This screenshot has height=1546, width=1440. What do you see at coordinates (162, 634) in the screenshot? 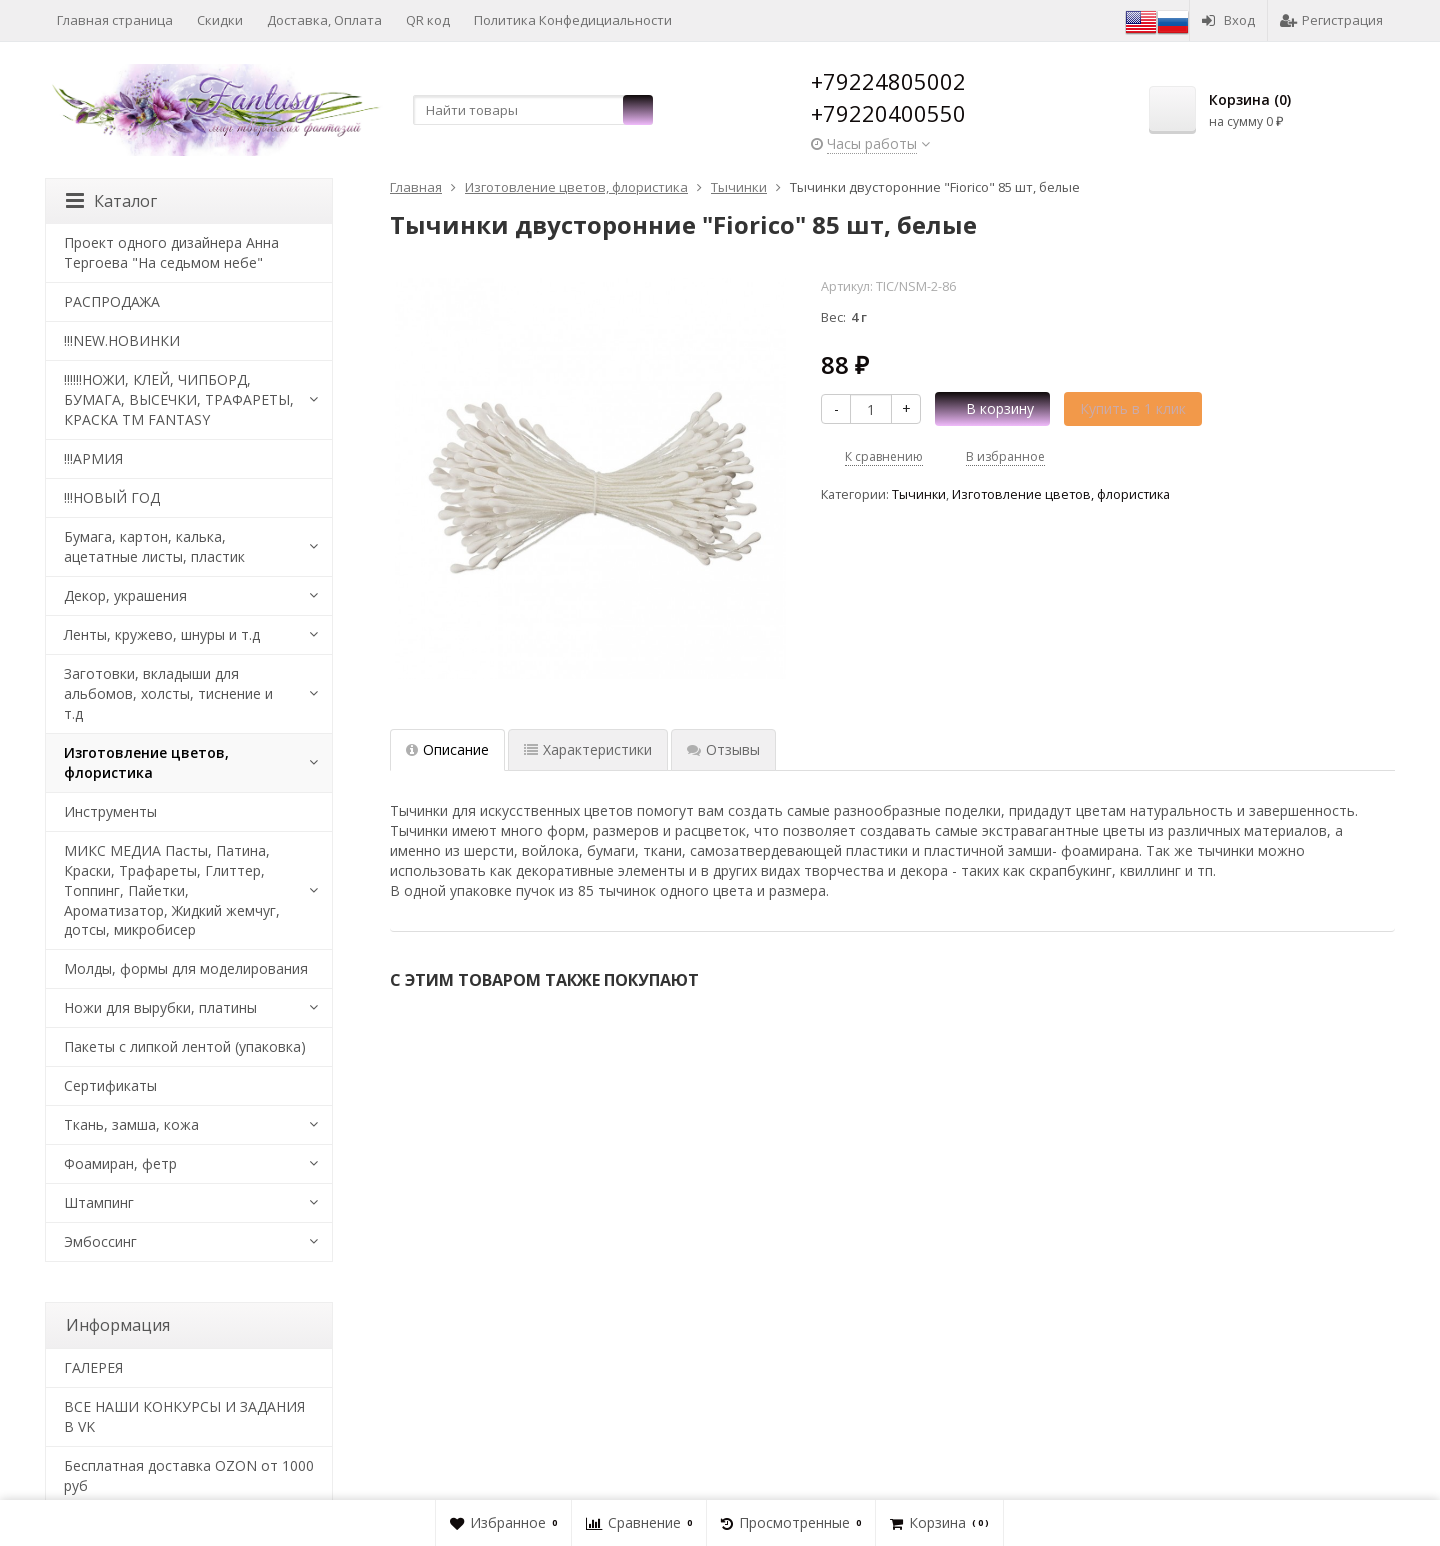
I see `Ленты, кружево, шнуры и т.д` at bounding box center [162, 634].